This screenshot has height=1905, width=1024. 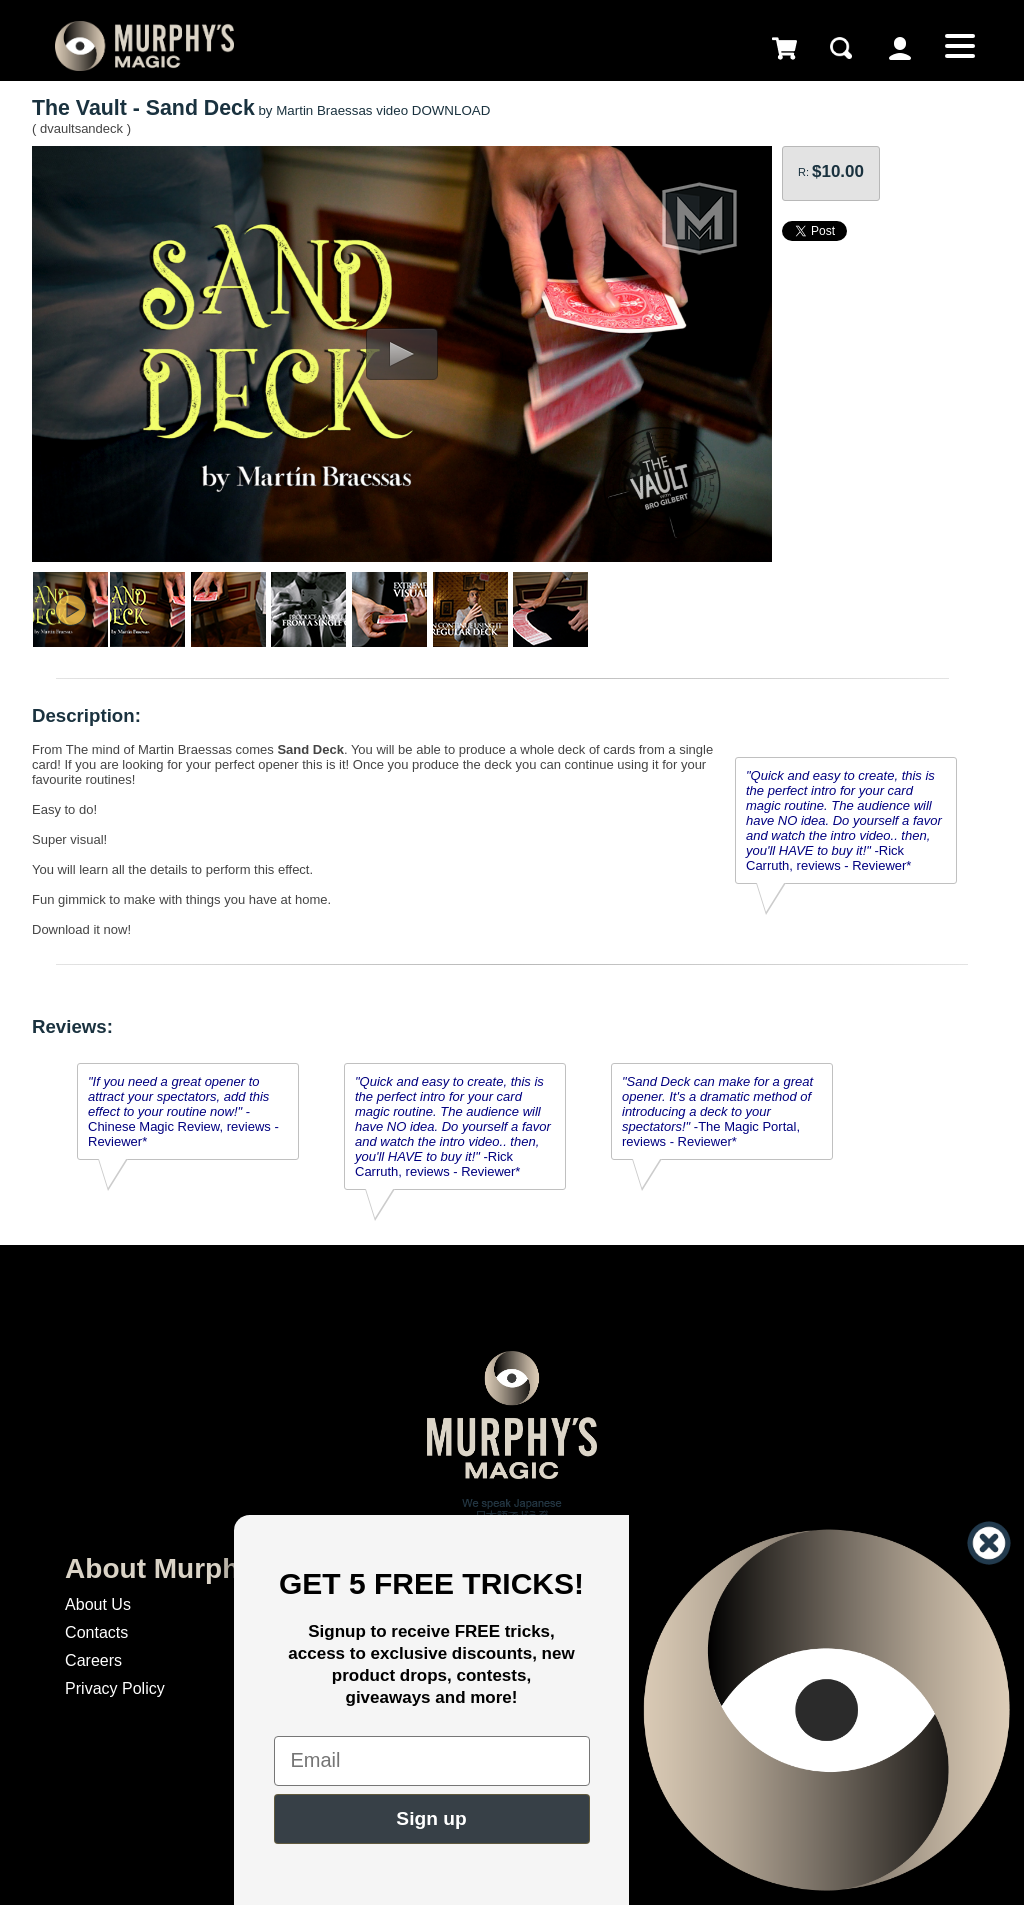 I want to click on Careers, so click(x=93, y=1660).